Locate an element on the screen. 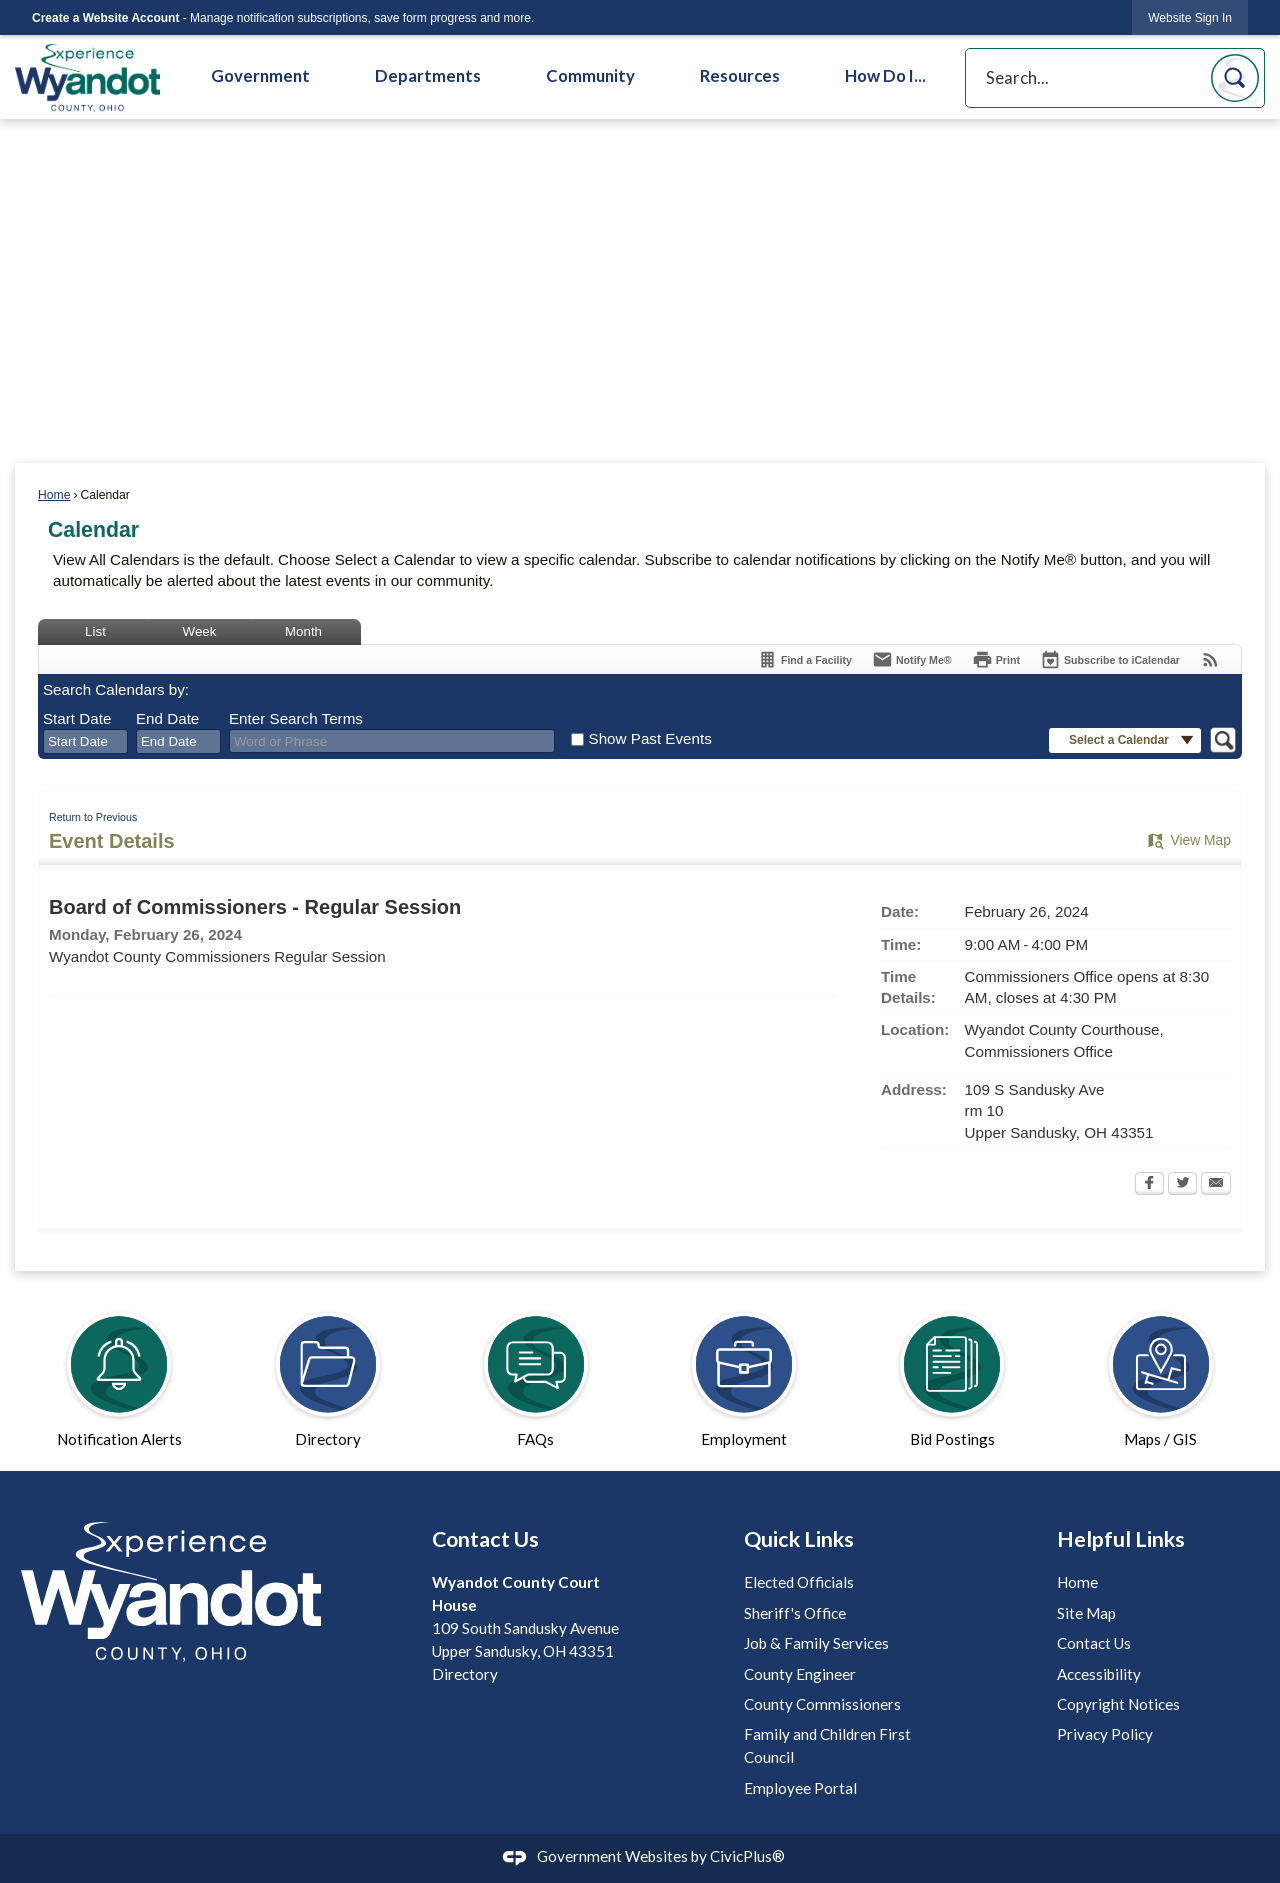  [Subscribe To ICalendar] is located at coordinates (1110, 659).